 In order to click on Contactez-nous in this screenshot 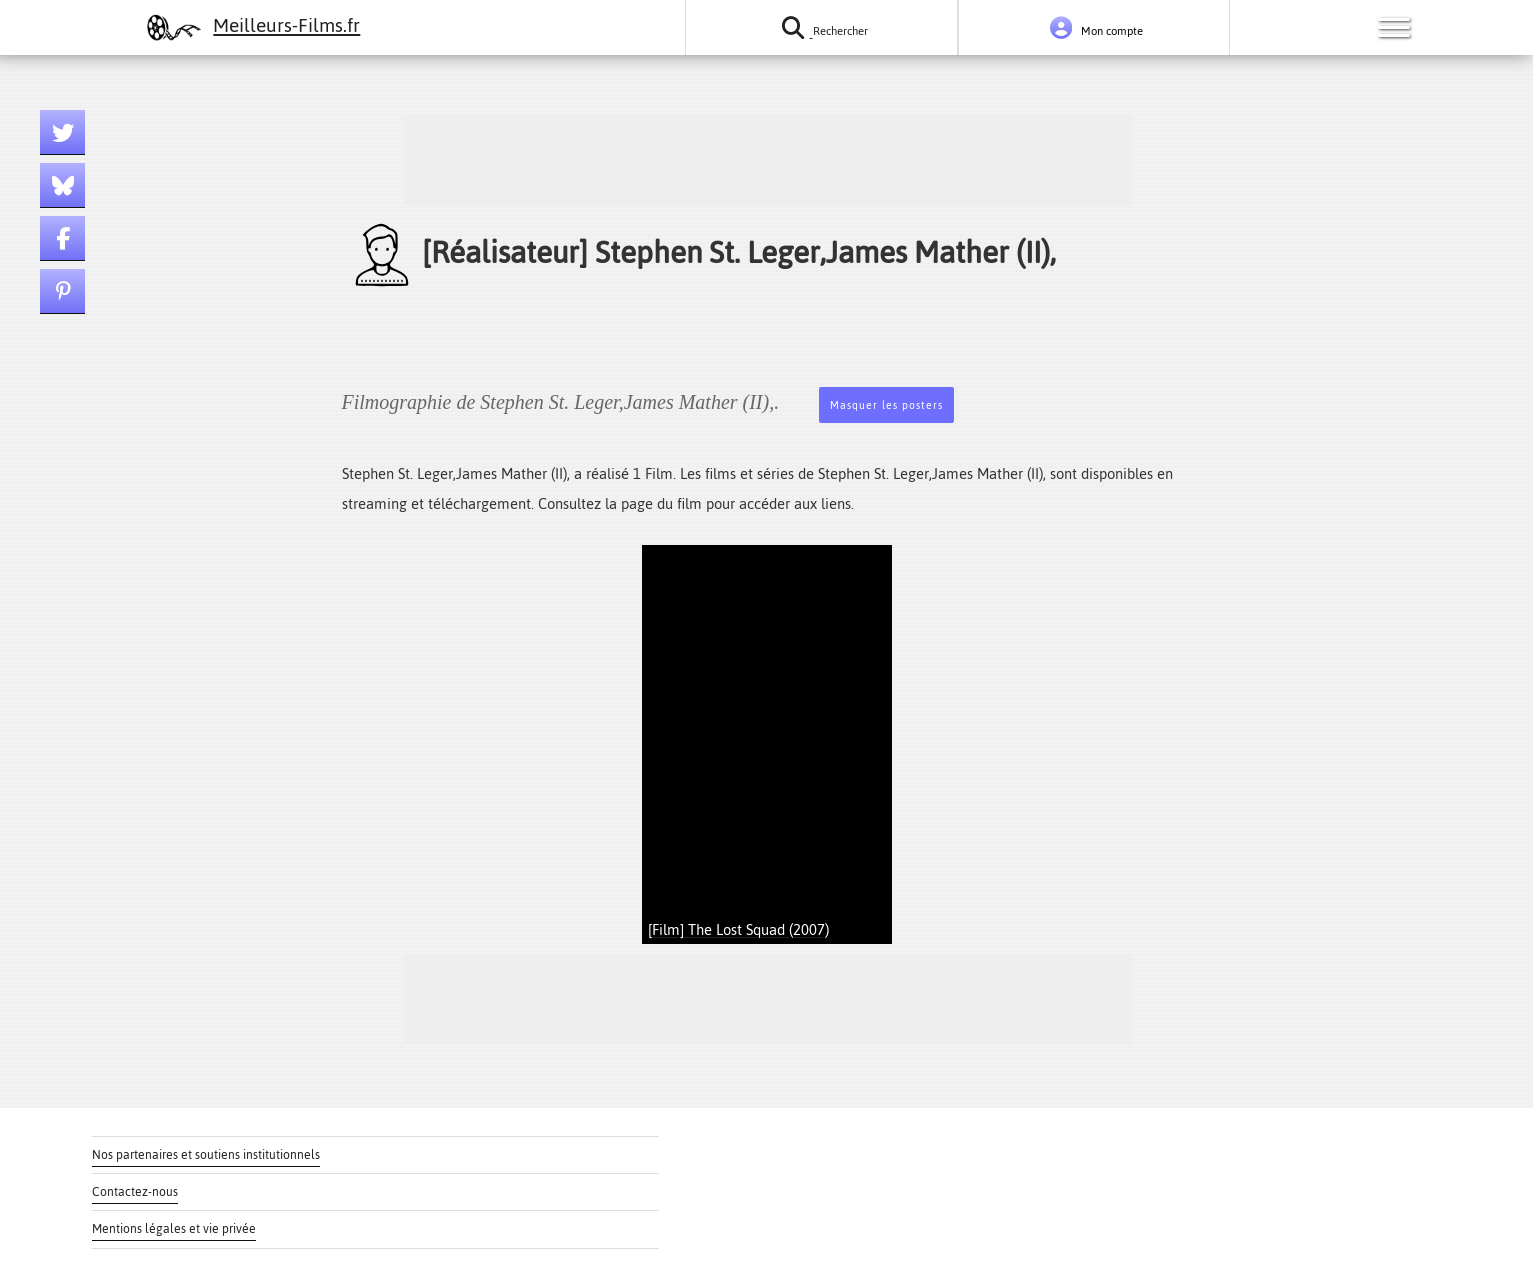, I will do `click(135, 1192)`.